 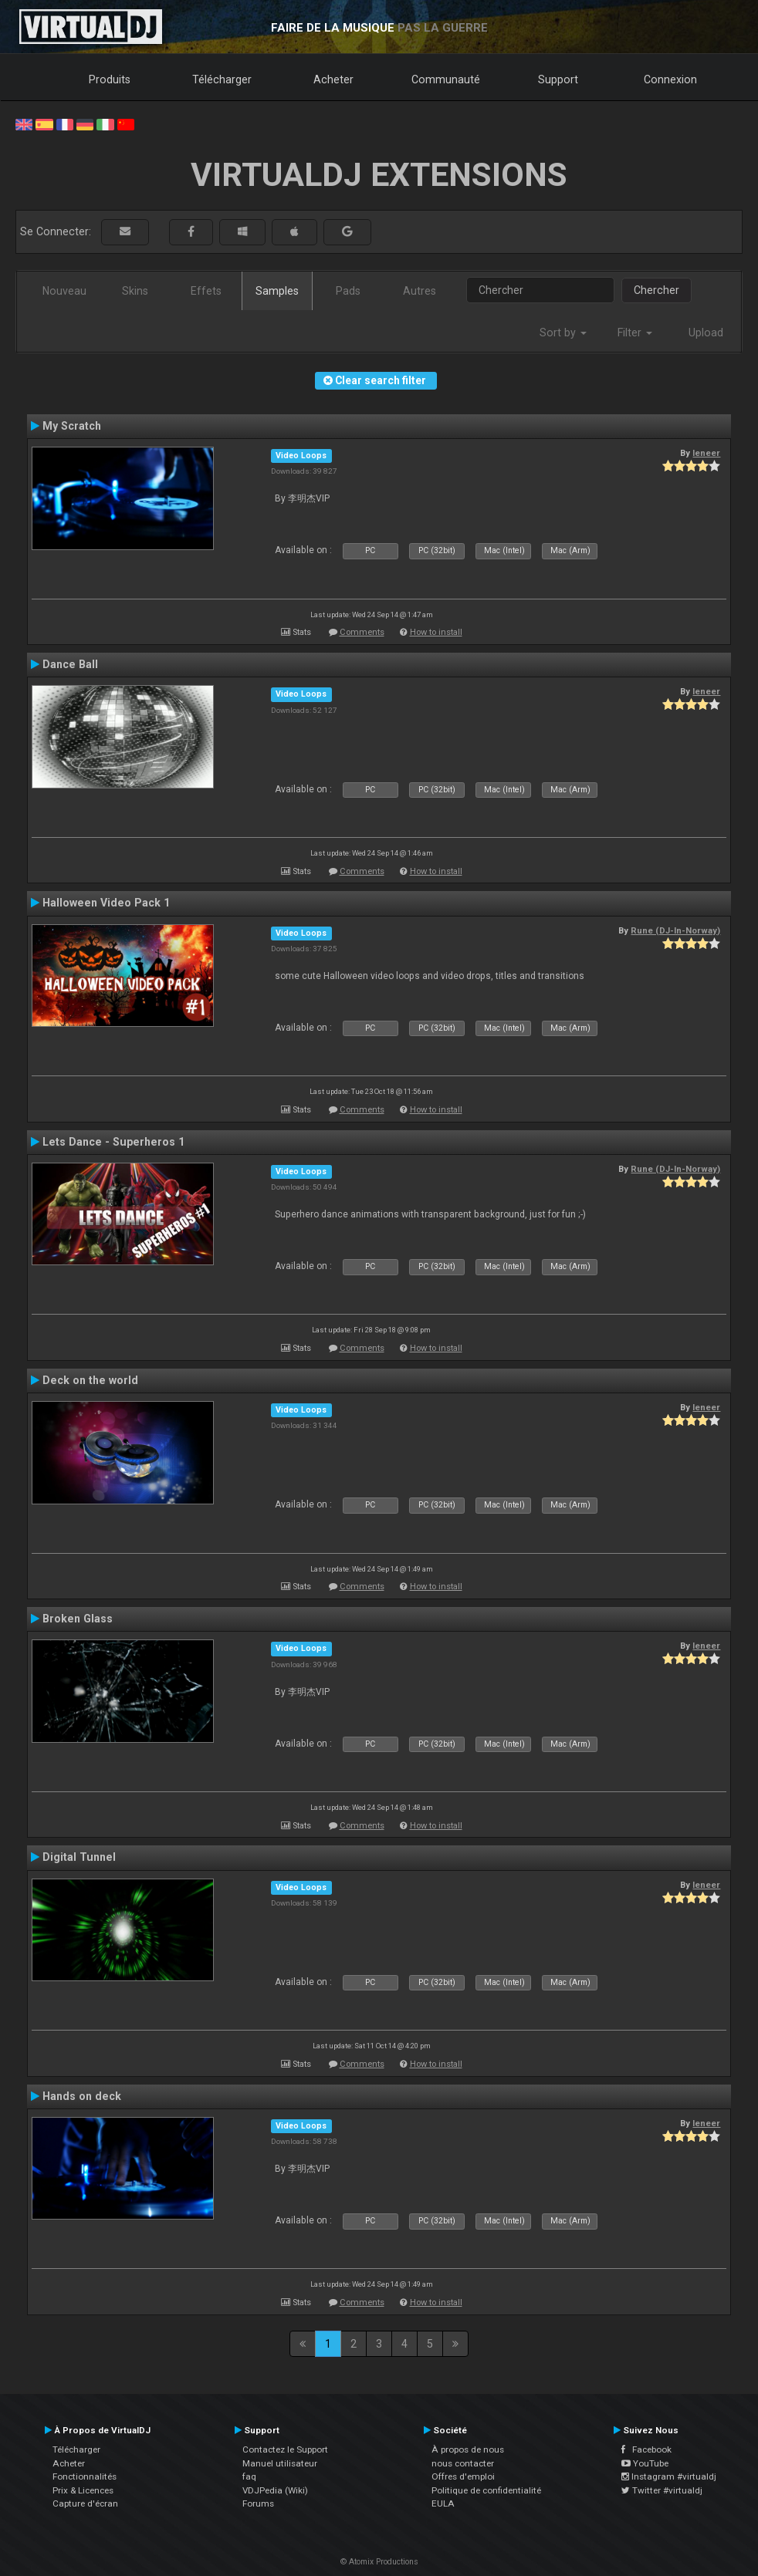 What do you see at coordinates (445, 79) in the screenshot?
I see `Communauté` at bounding box center [445, 79].